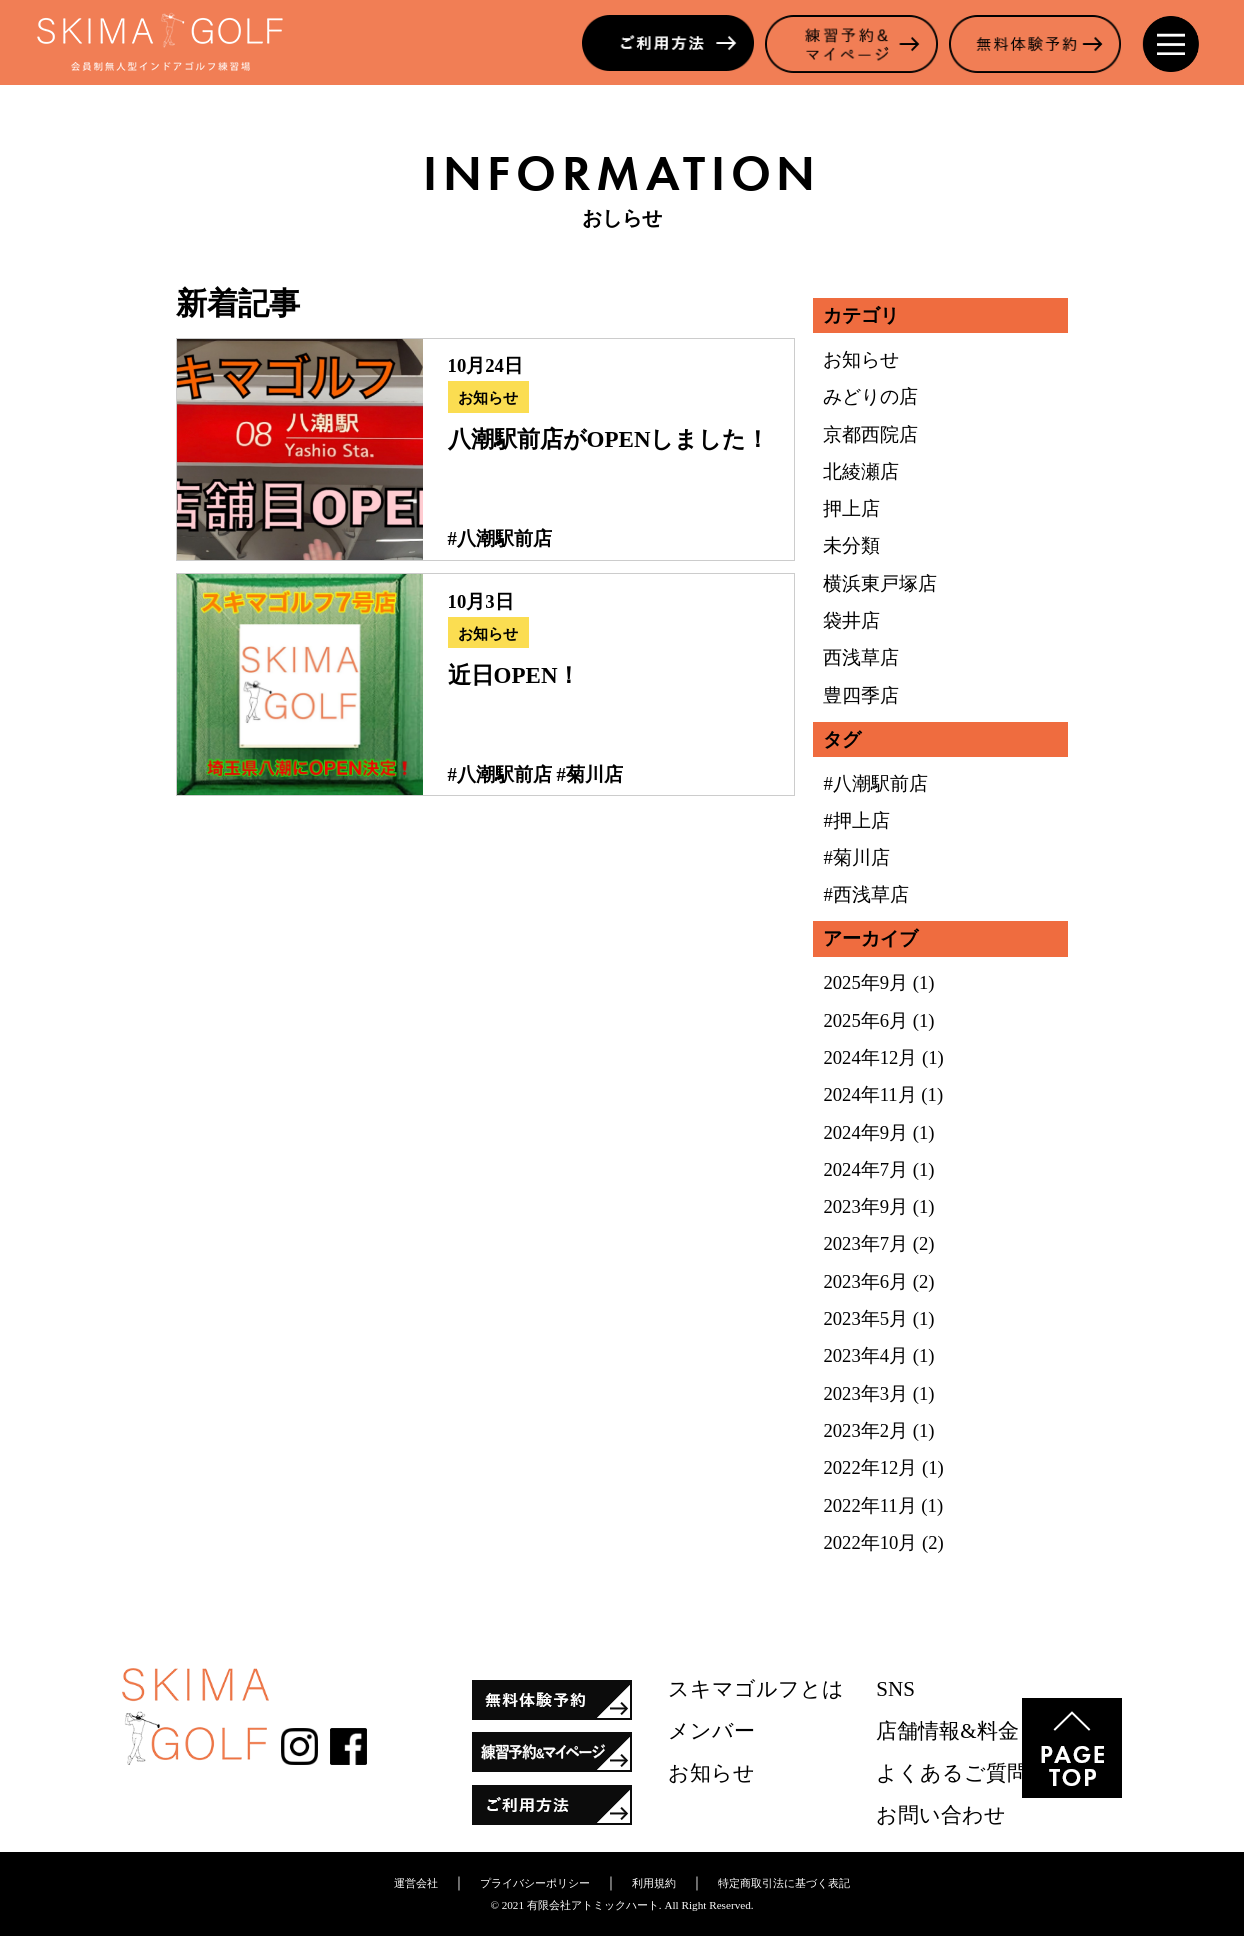 The height and width of the screenshot is (1936, 1244). What do you see at coordinates (861, 471) in the screenshot?
I see `北綾瀬店` at bounding box center [861, 471].